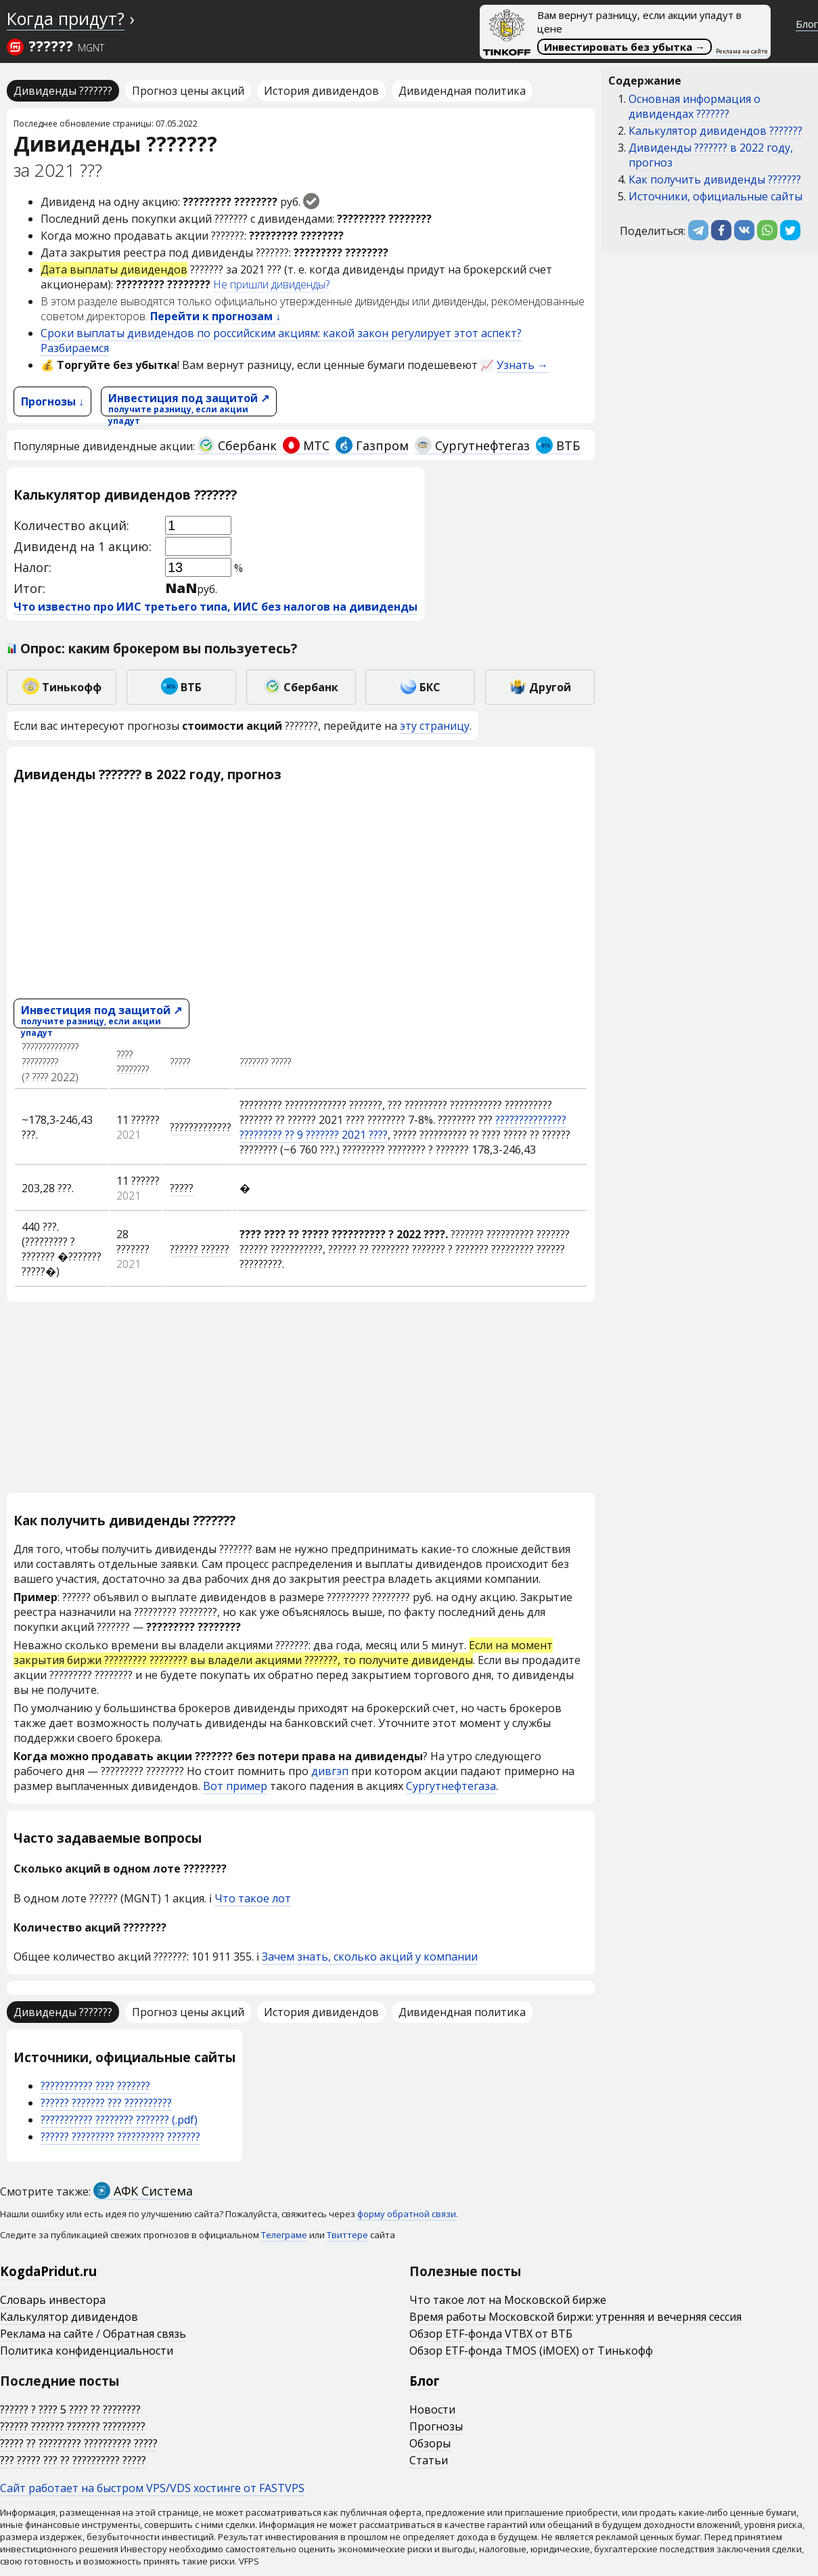  I want to click on Дивиденды ???????, so click(63, 90).